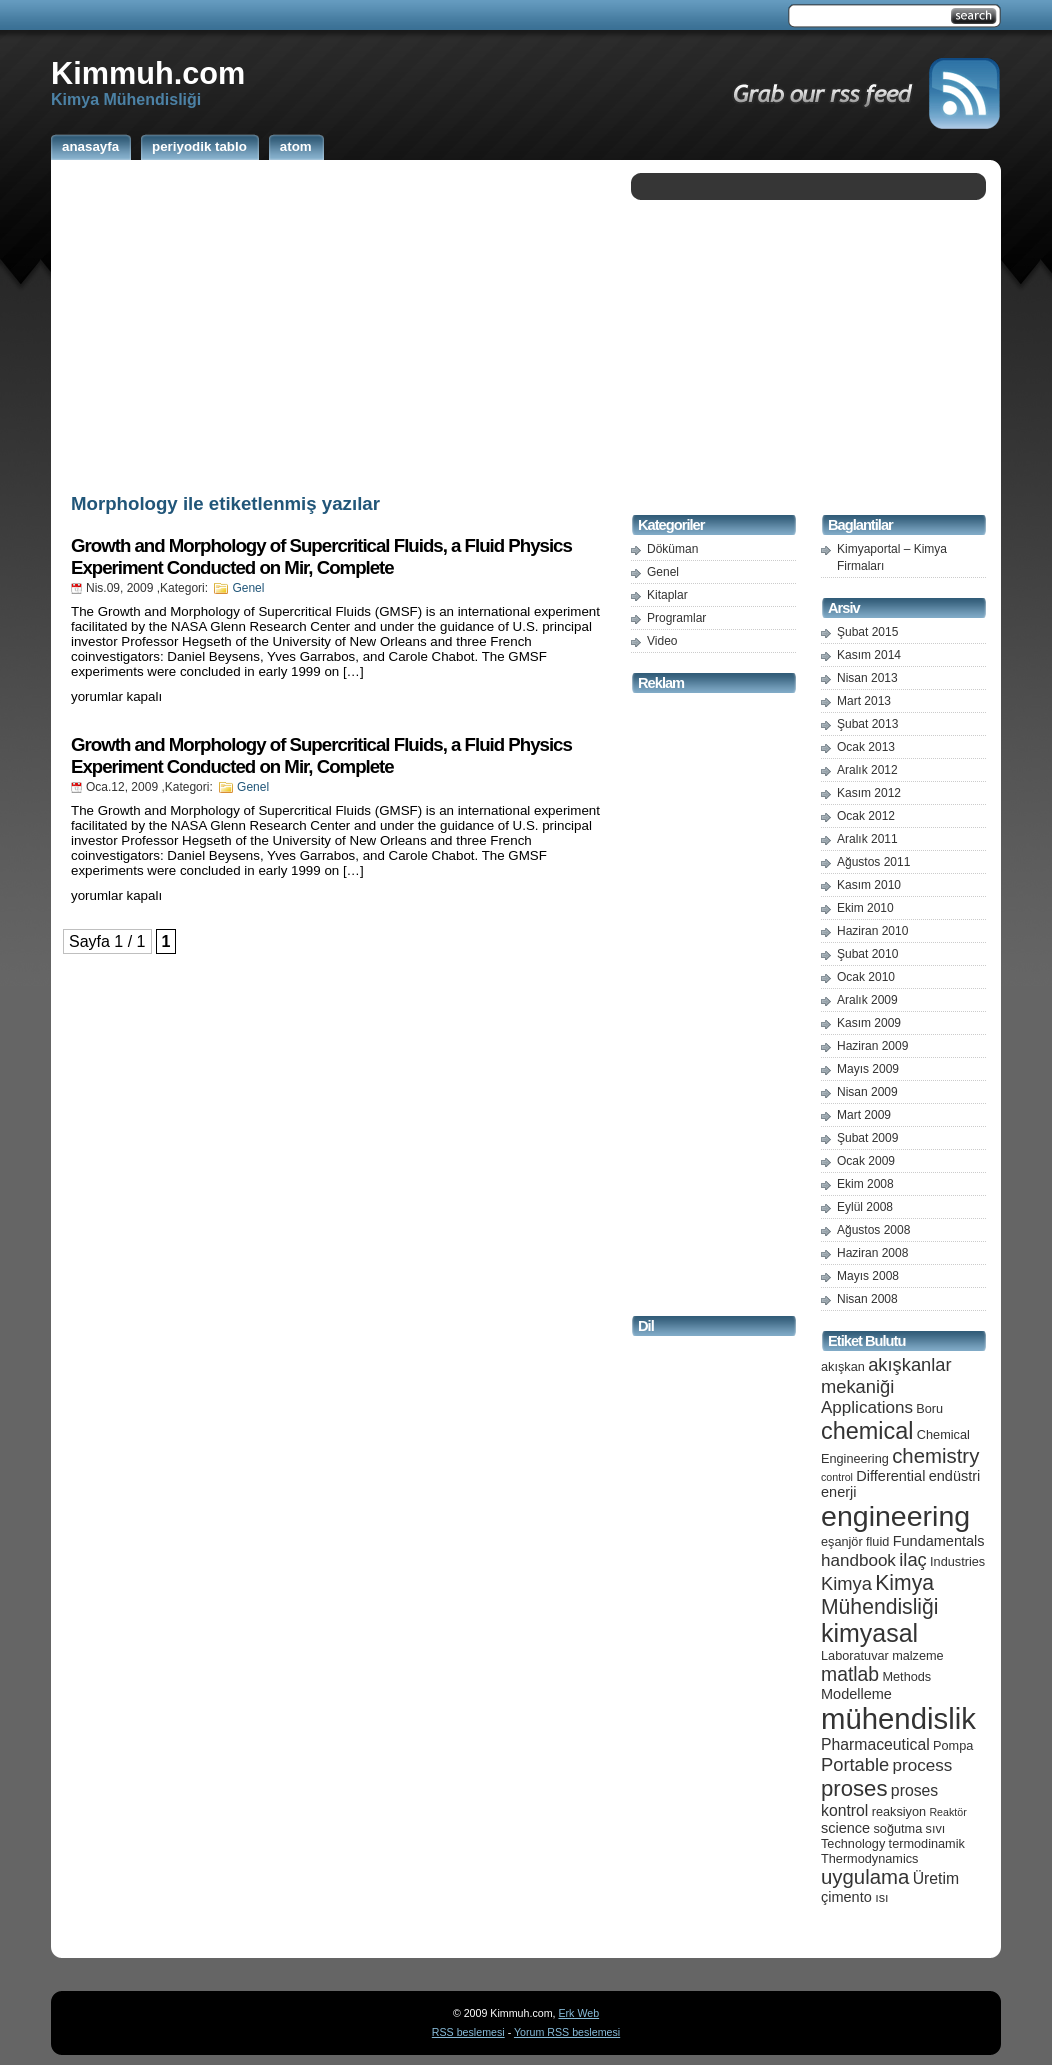 The height and width of the screenshot is (2065, 1052). What do you see at coordinates (864, 701) in the screenshot?
I see `Mart 2013` at bounding box center [864, 701].